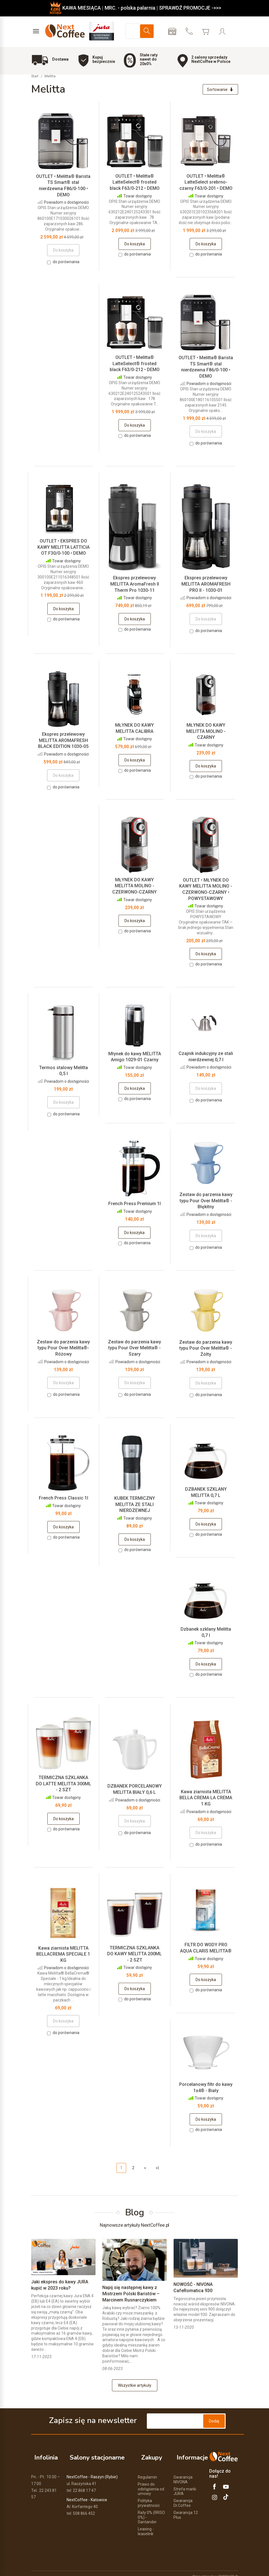 The height and width of the screenshot is (2576, 269). What do you see at coordinates (205, 1202) in the screenshot?
I see `Zestaw do parzenia kawy typu Pour Over Melitta® - Błękitny` at bounding box center [205, 1202].